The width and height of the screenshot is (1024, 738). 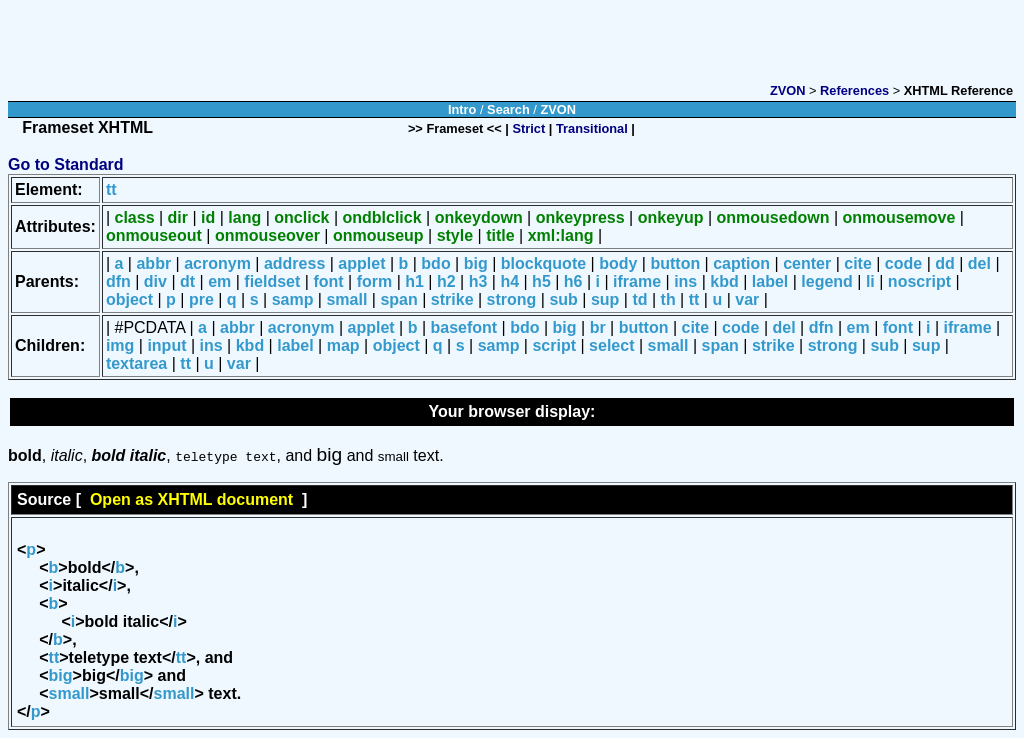 What do you see at coordinates (244, 217) in the screenshot?
I see `lang` at bounding box center [244, 217].